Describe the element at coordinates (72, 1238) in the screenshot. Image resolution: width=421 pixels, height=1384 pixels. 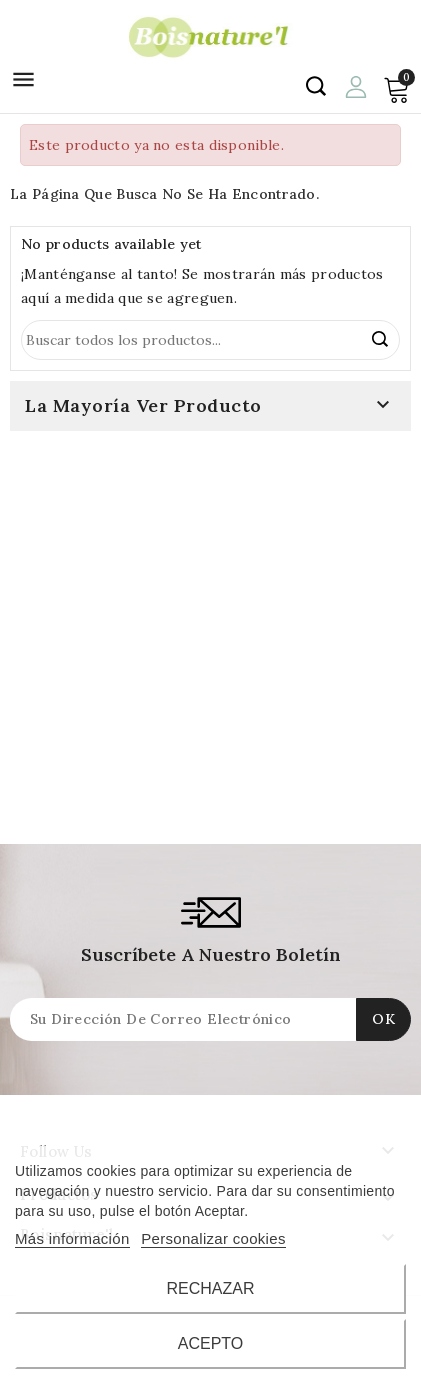
I see `Más información` at that location.